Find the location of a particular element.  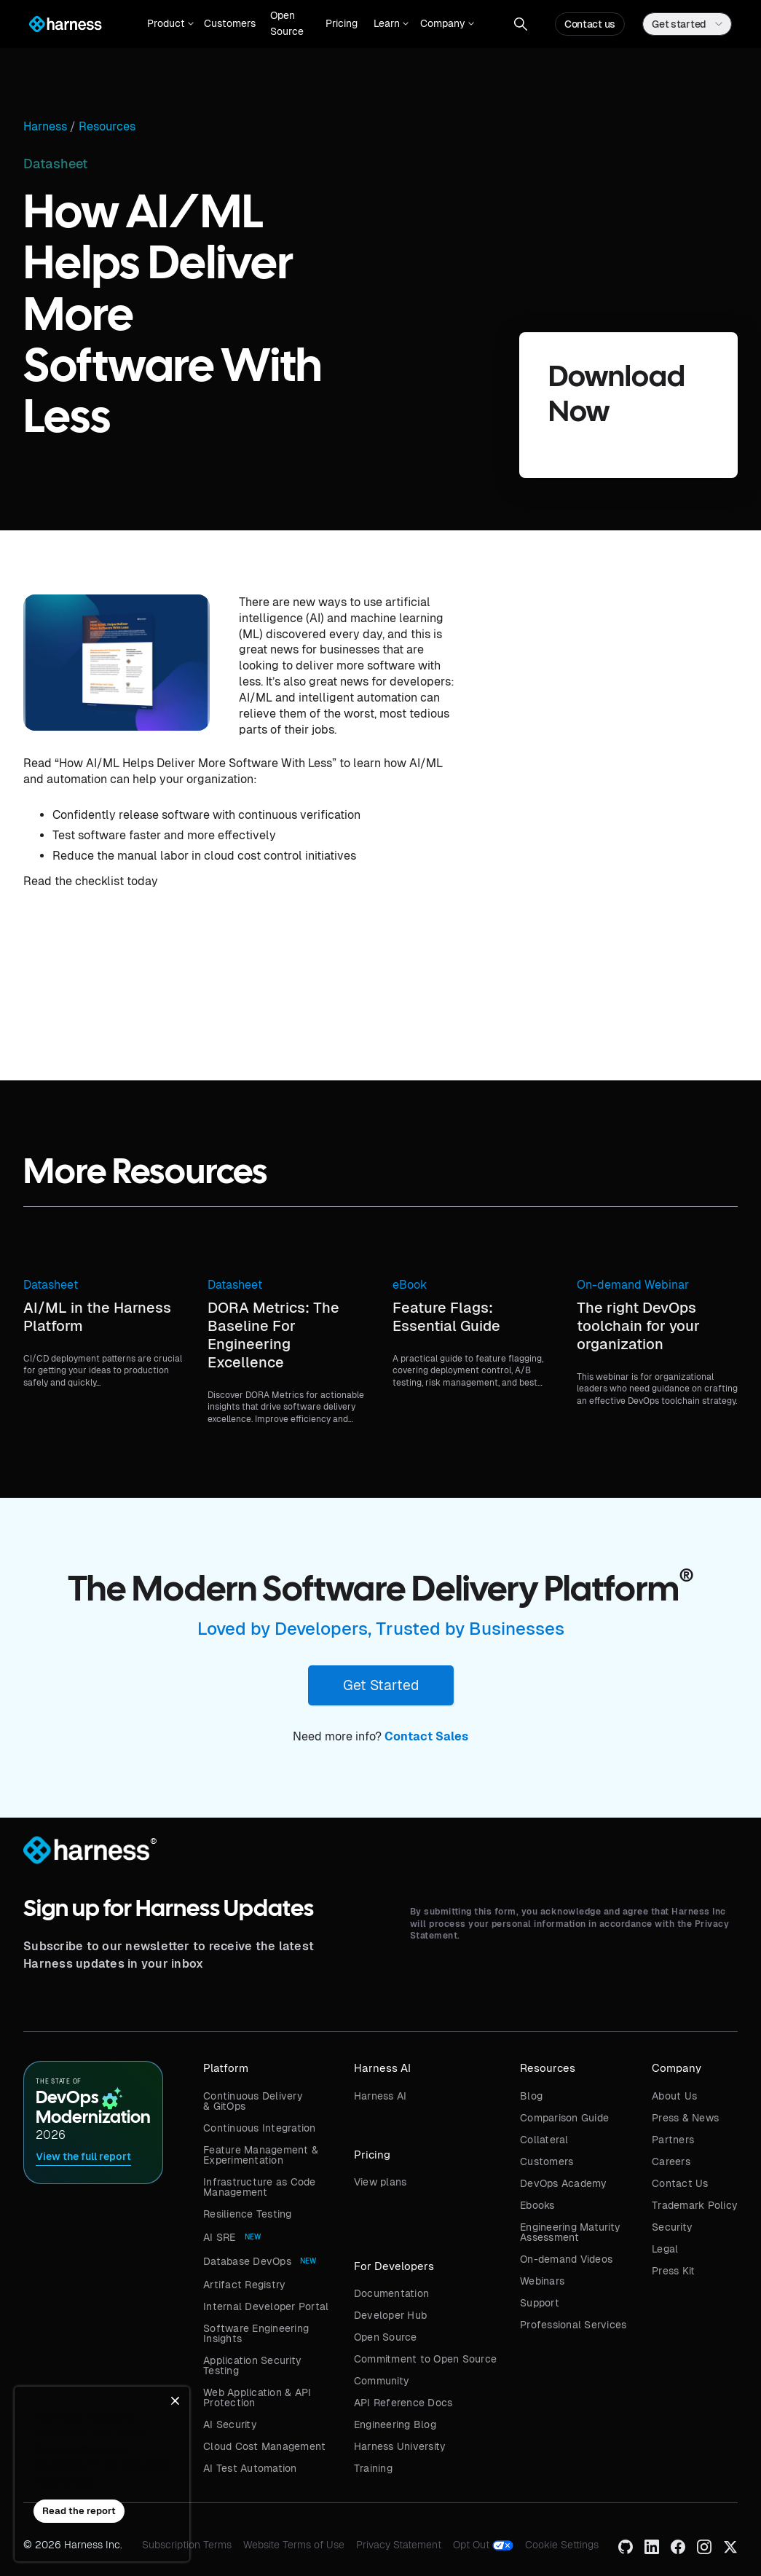

Legal is located at coordinates (665, 2249).